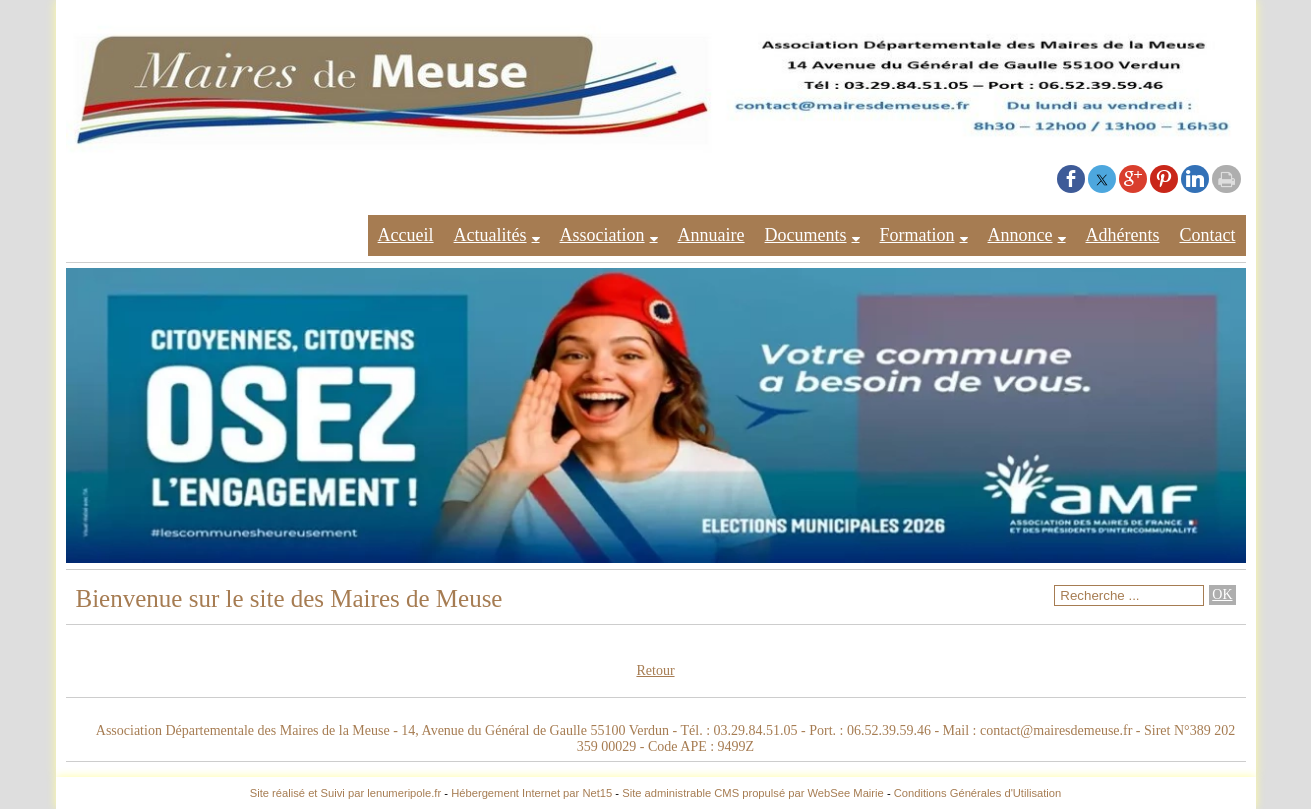 This screenshot has width=1311, height=809. I want to click on Contact, so click(1208, 235).